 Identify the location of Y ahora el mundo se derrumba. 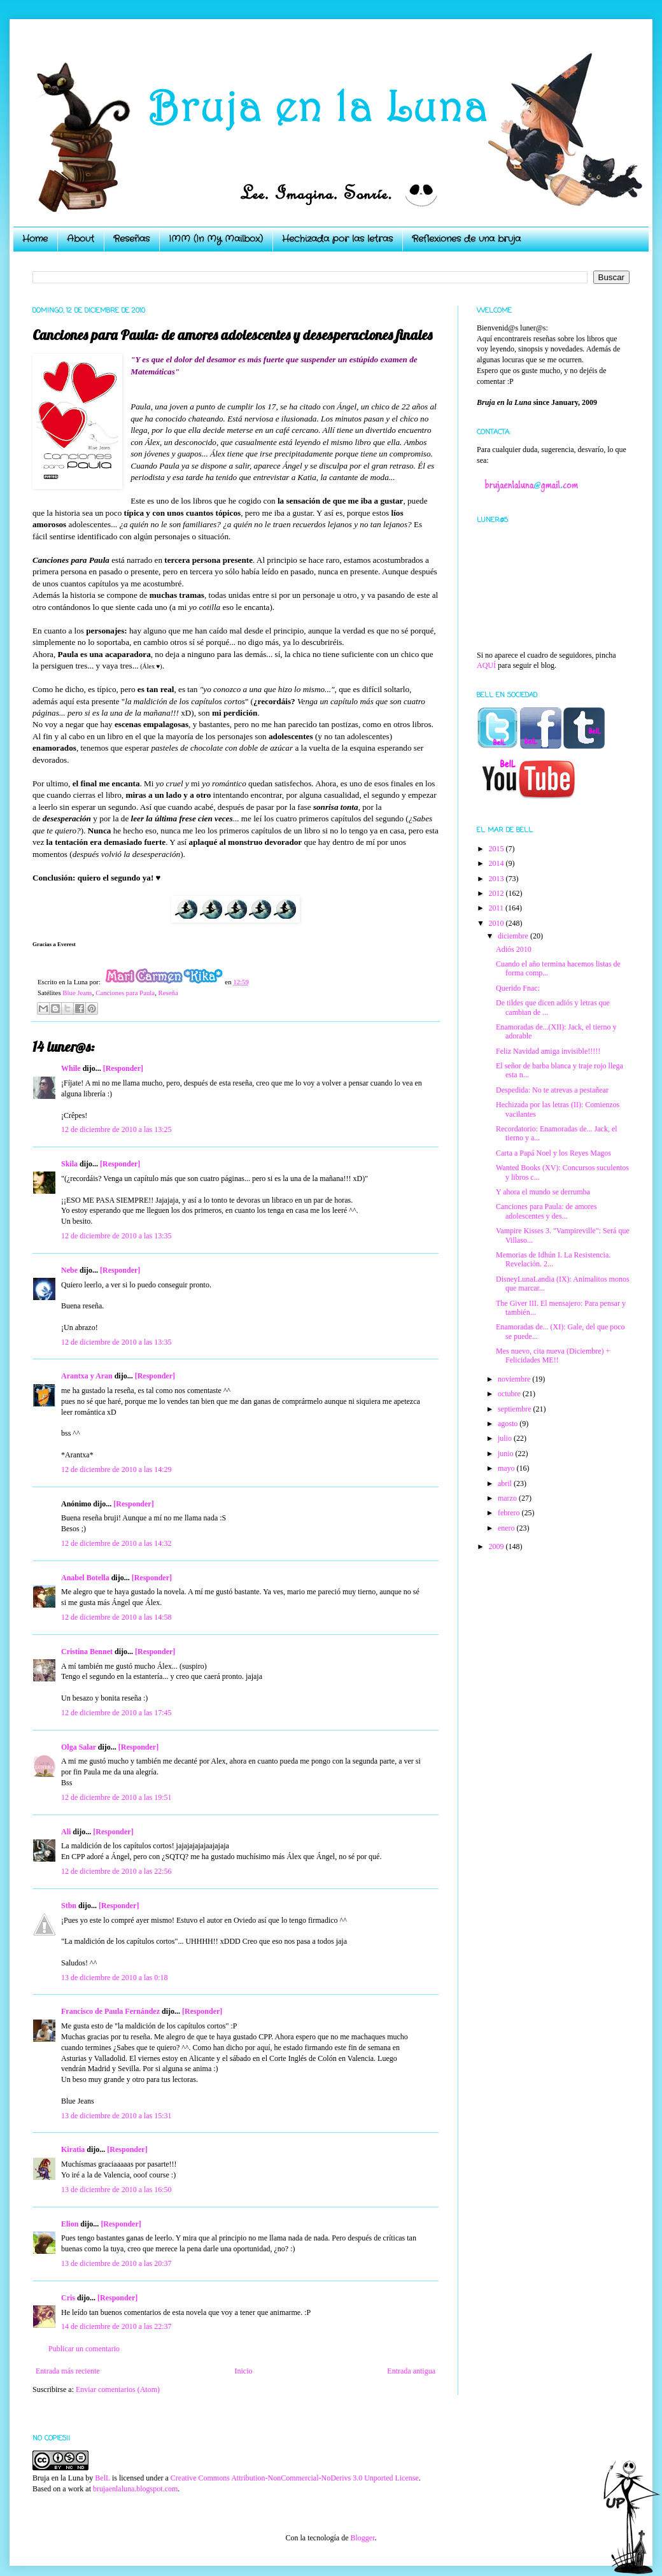
(543, 1191).